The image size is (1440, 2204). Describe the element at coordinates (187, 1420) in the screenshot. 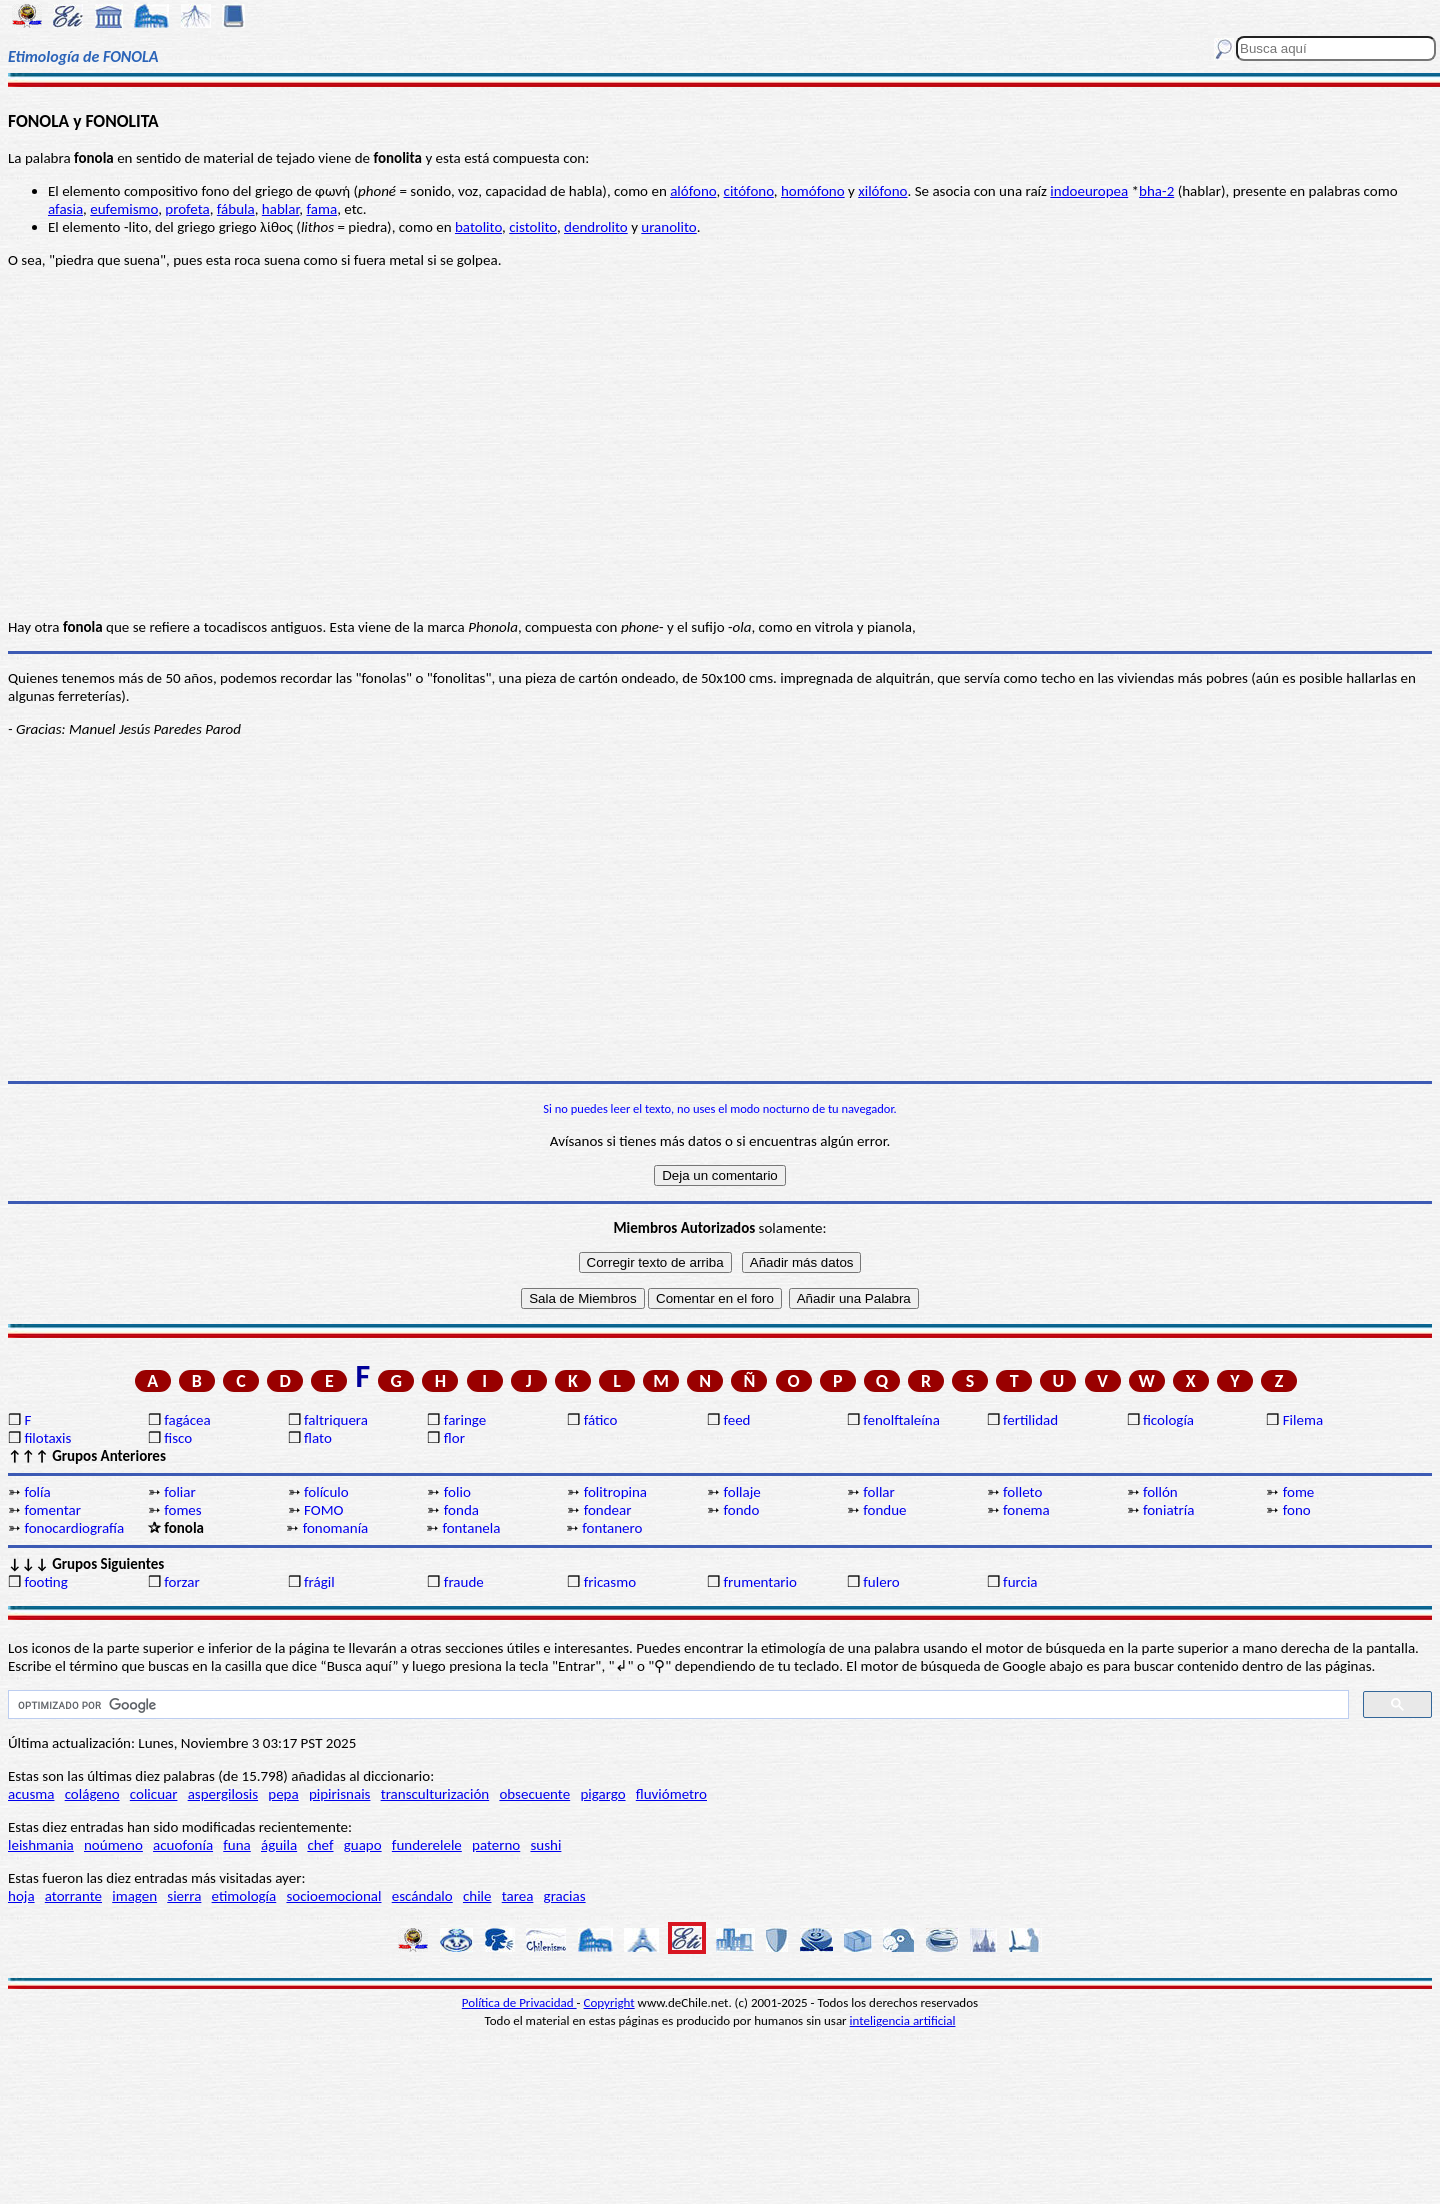

I see `fagácea` at that location.